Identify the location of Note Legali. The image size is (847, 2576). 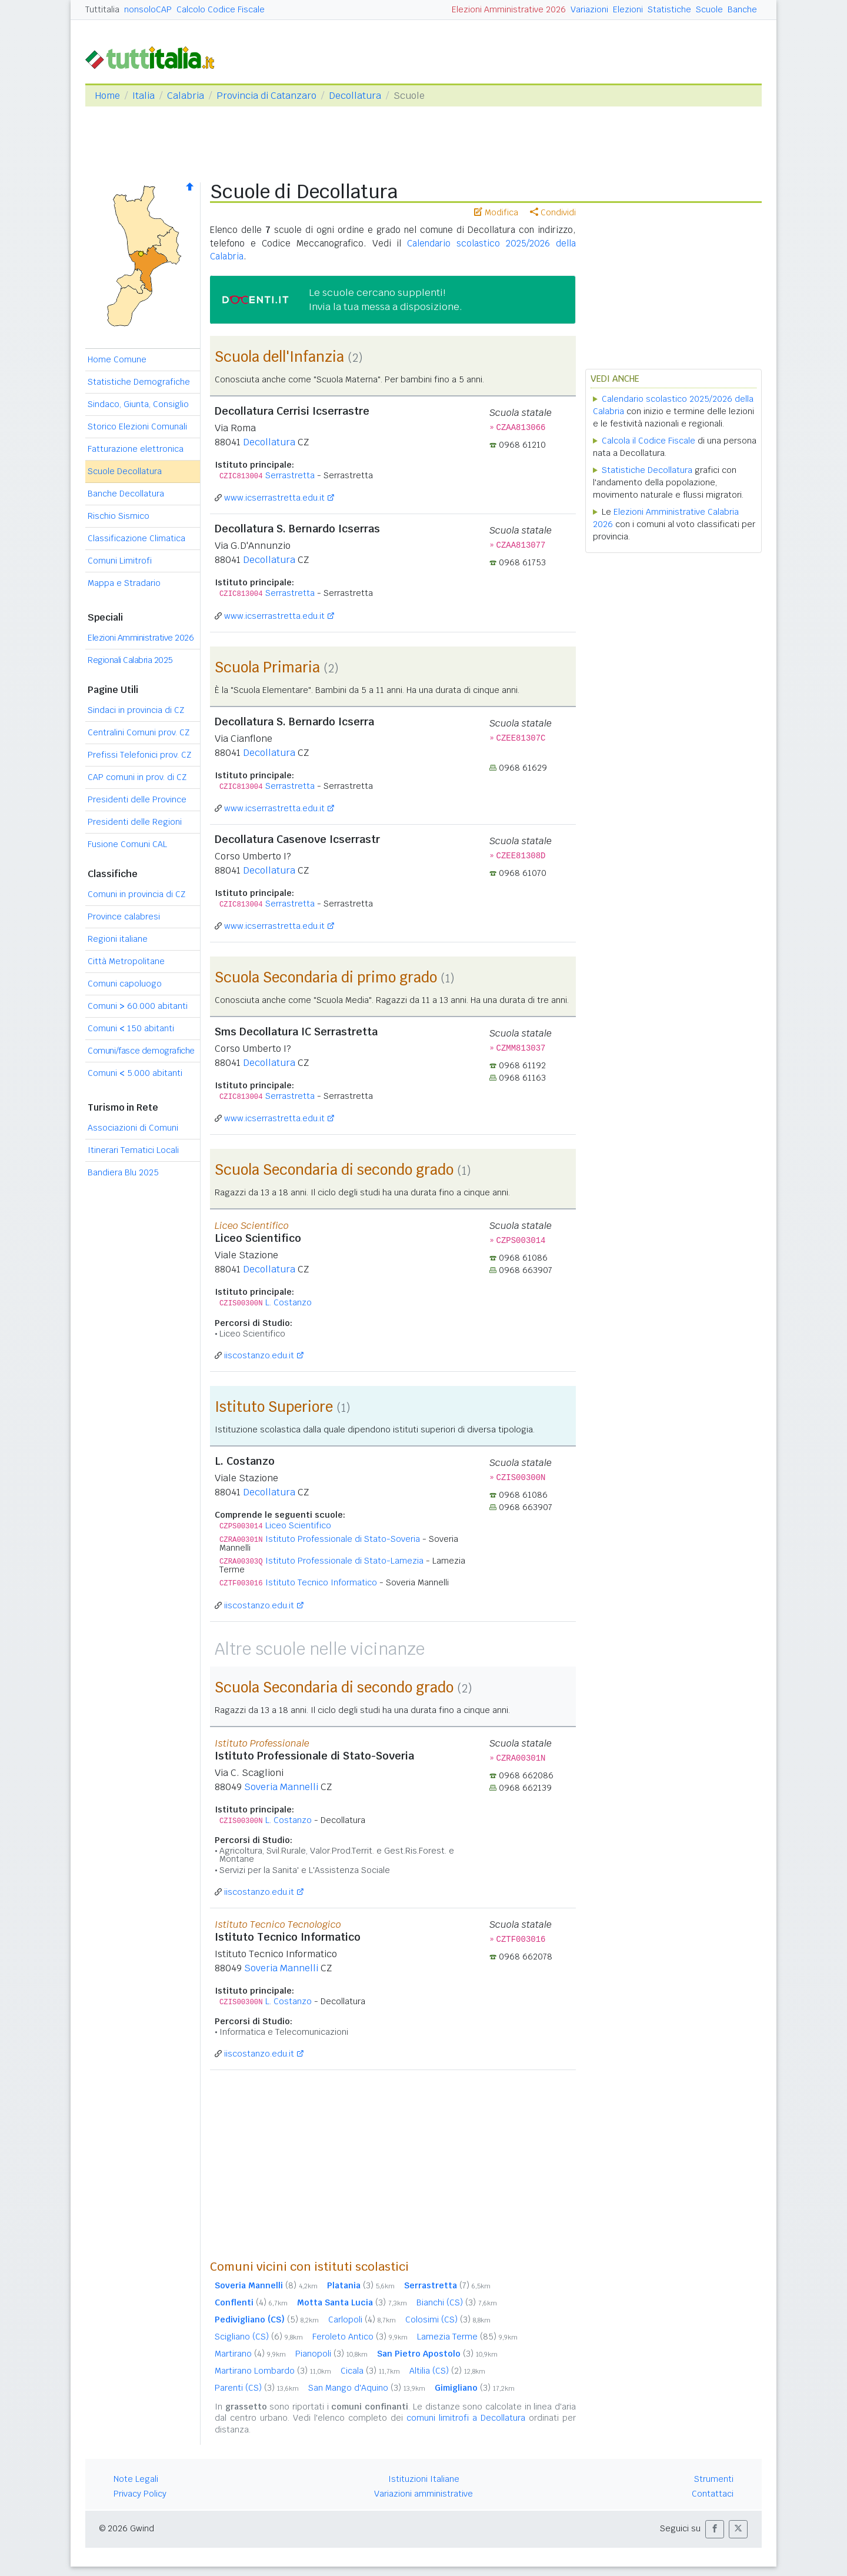
(136, 2479).